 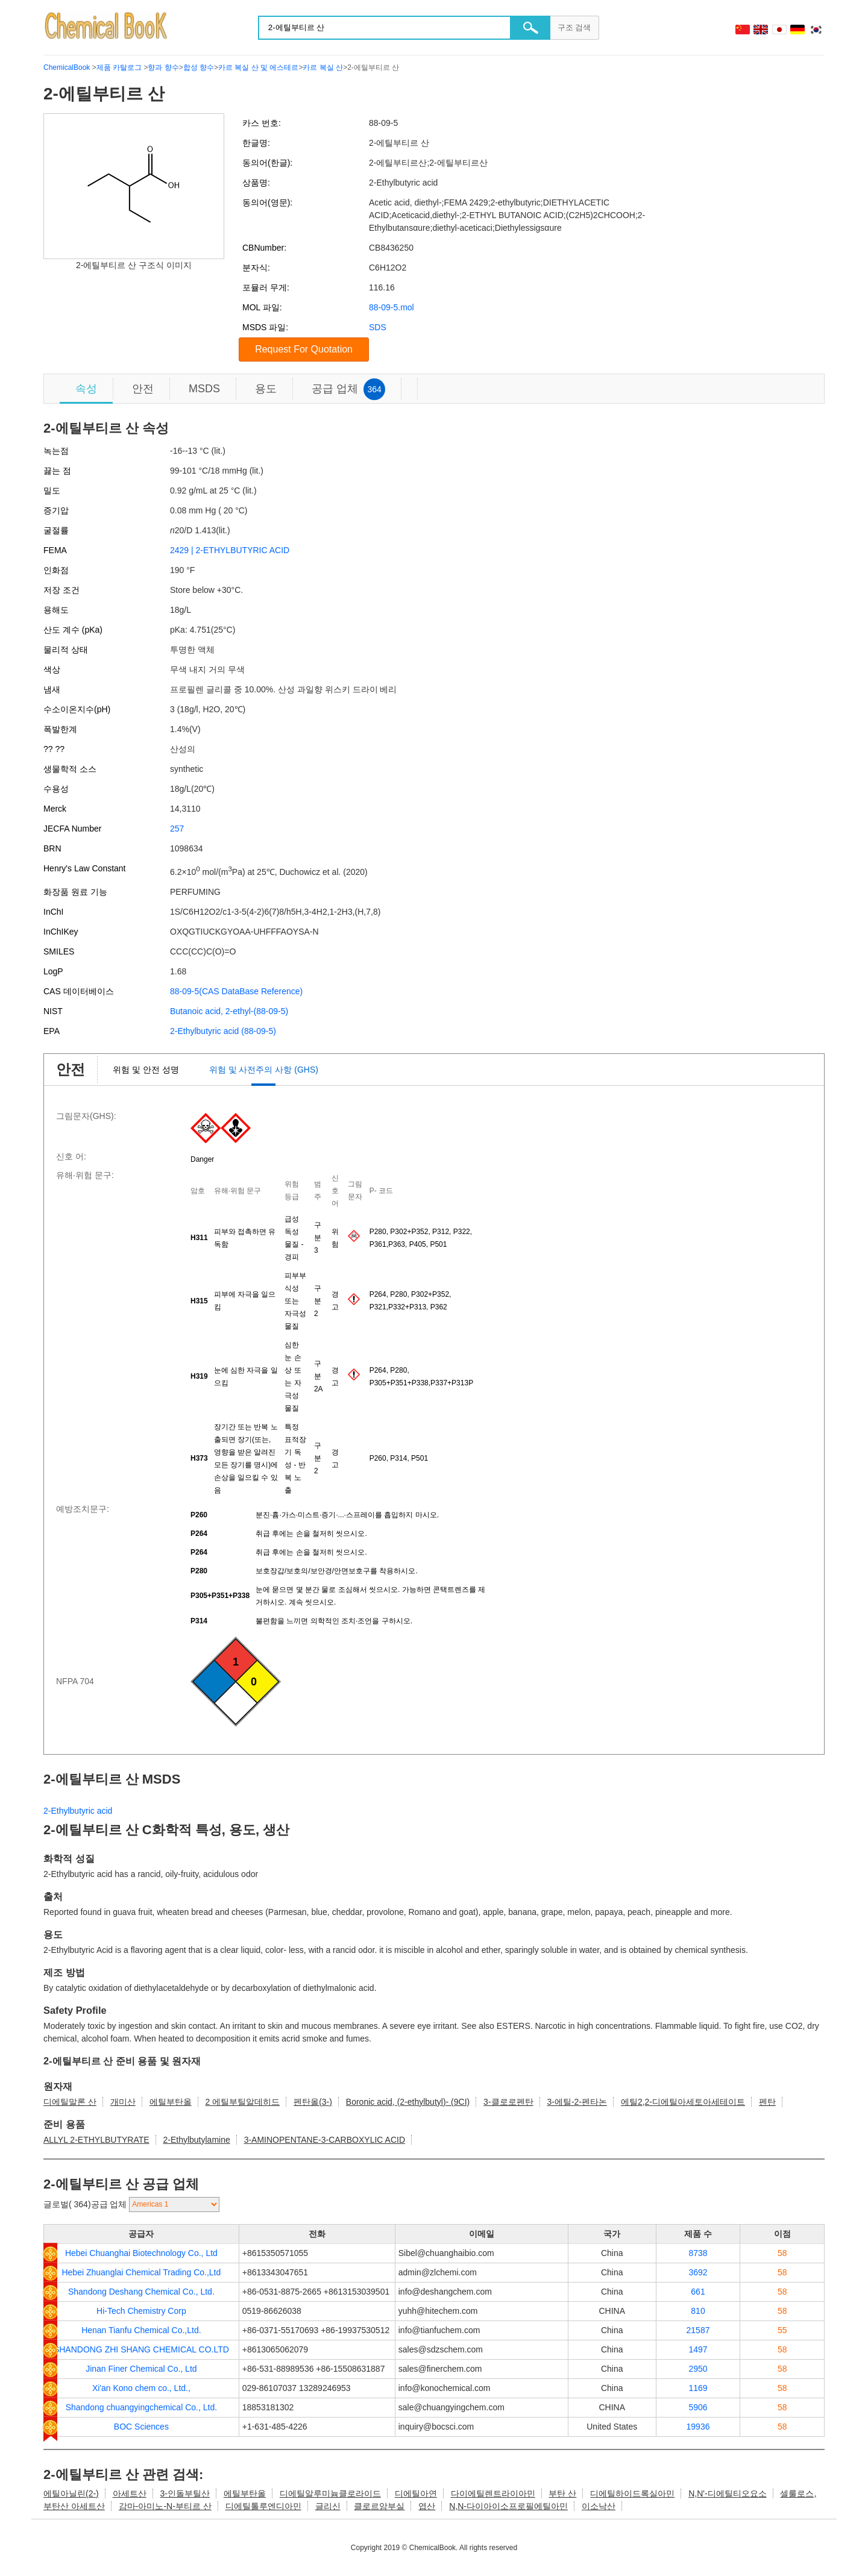 What do you see at coordinates (683, 2102) in the screenshot?
I see `에틸2,2-디에틸아세토아세테이트` at bounding box center [683, 2102].